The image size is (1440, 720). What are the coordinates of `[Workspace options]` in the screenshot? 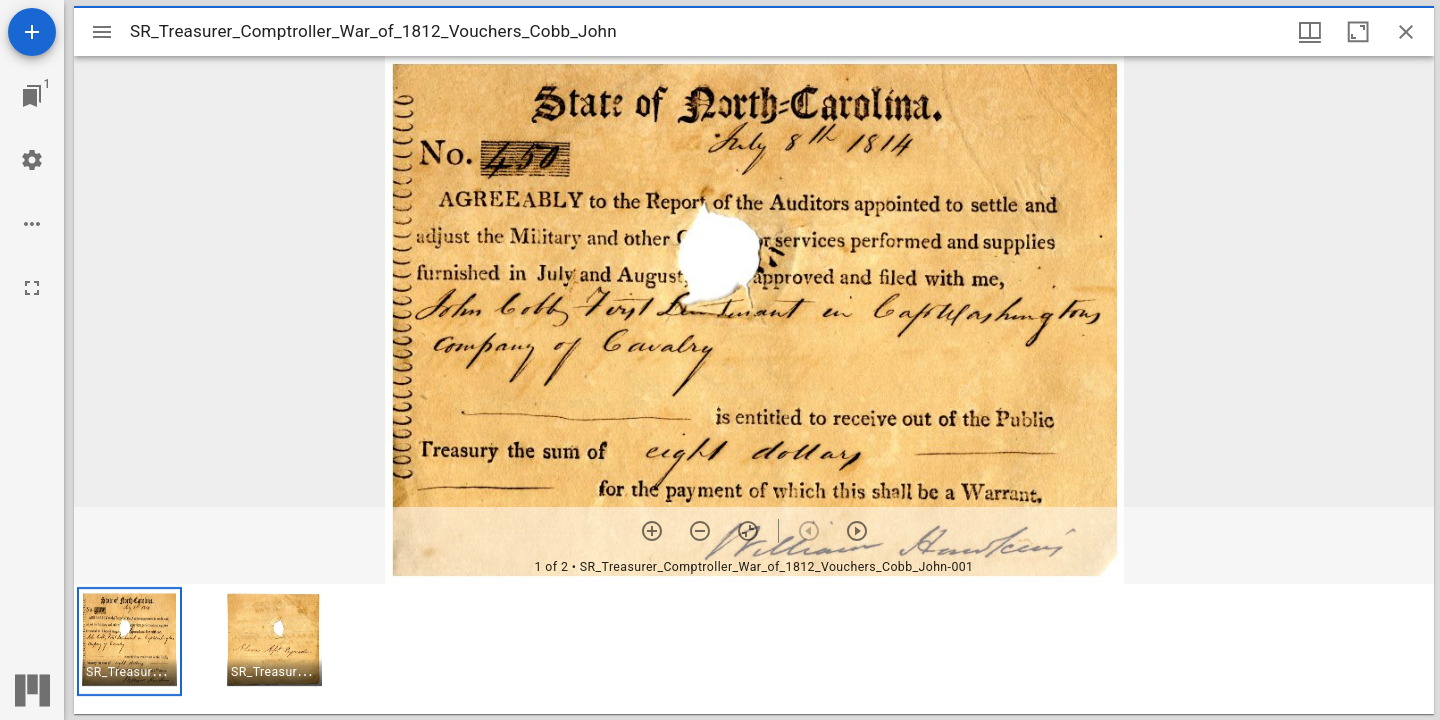 It's located at (32, 224).